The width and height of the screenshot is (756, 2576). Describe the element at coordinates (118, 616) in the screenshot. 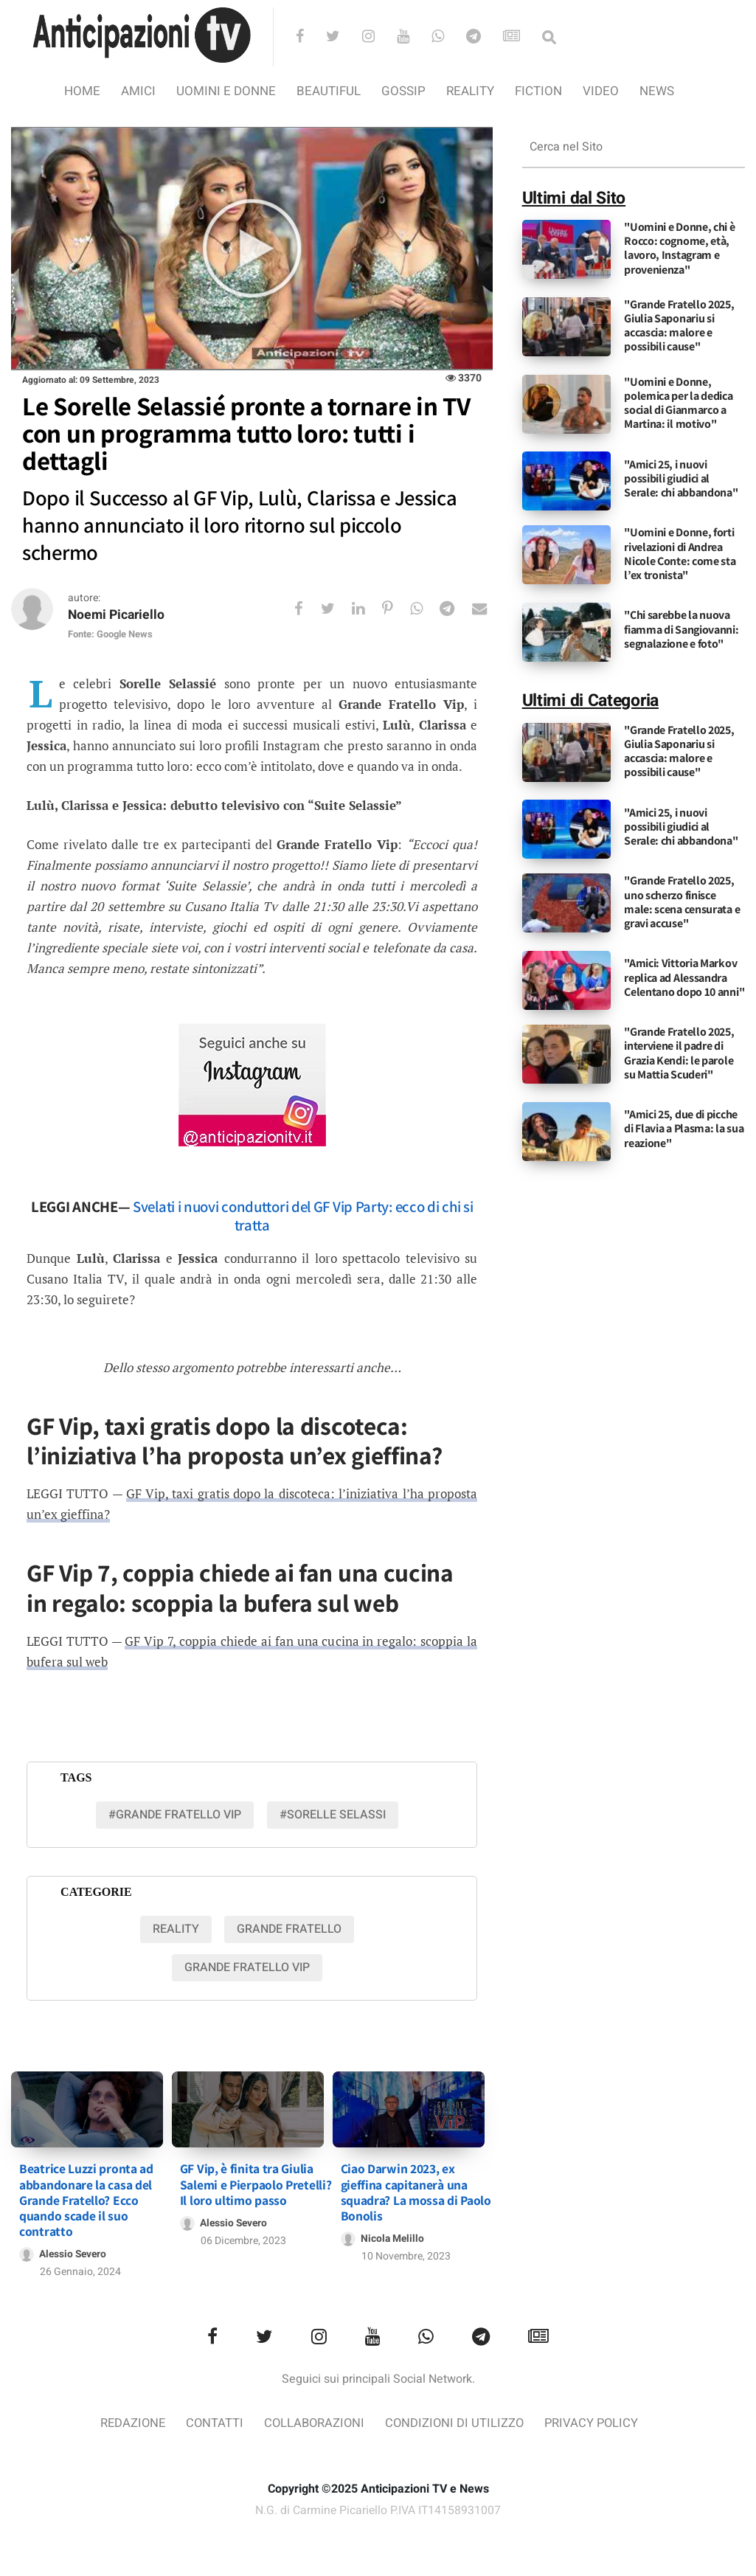

I see `Noemi Picariello` at that location.